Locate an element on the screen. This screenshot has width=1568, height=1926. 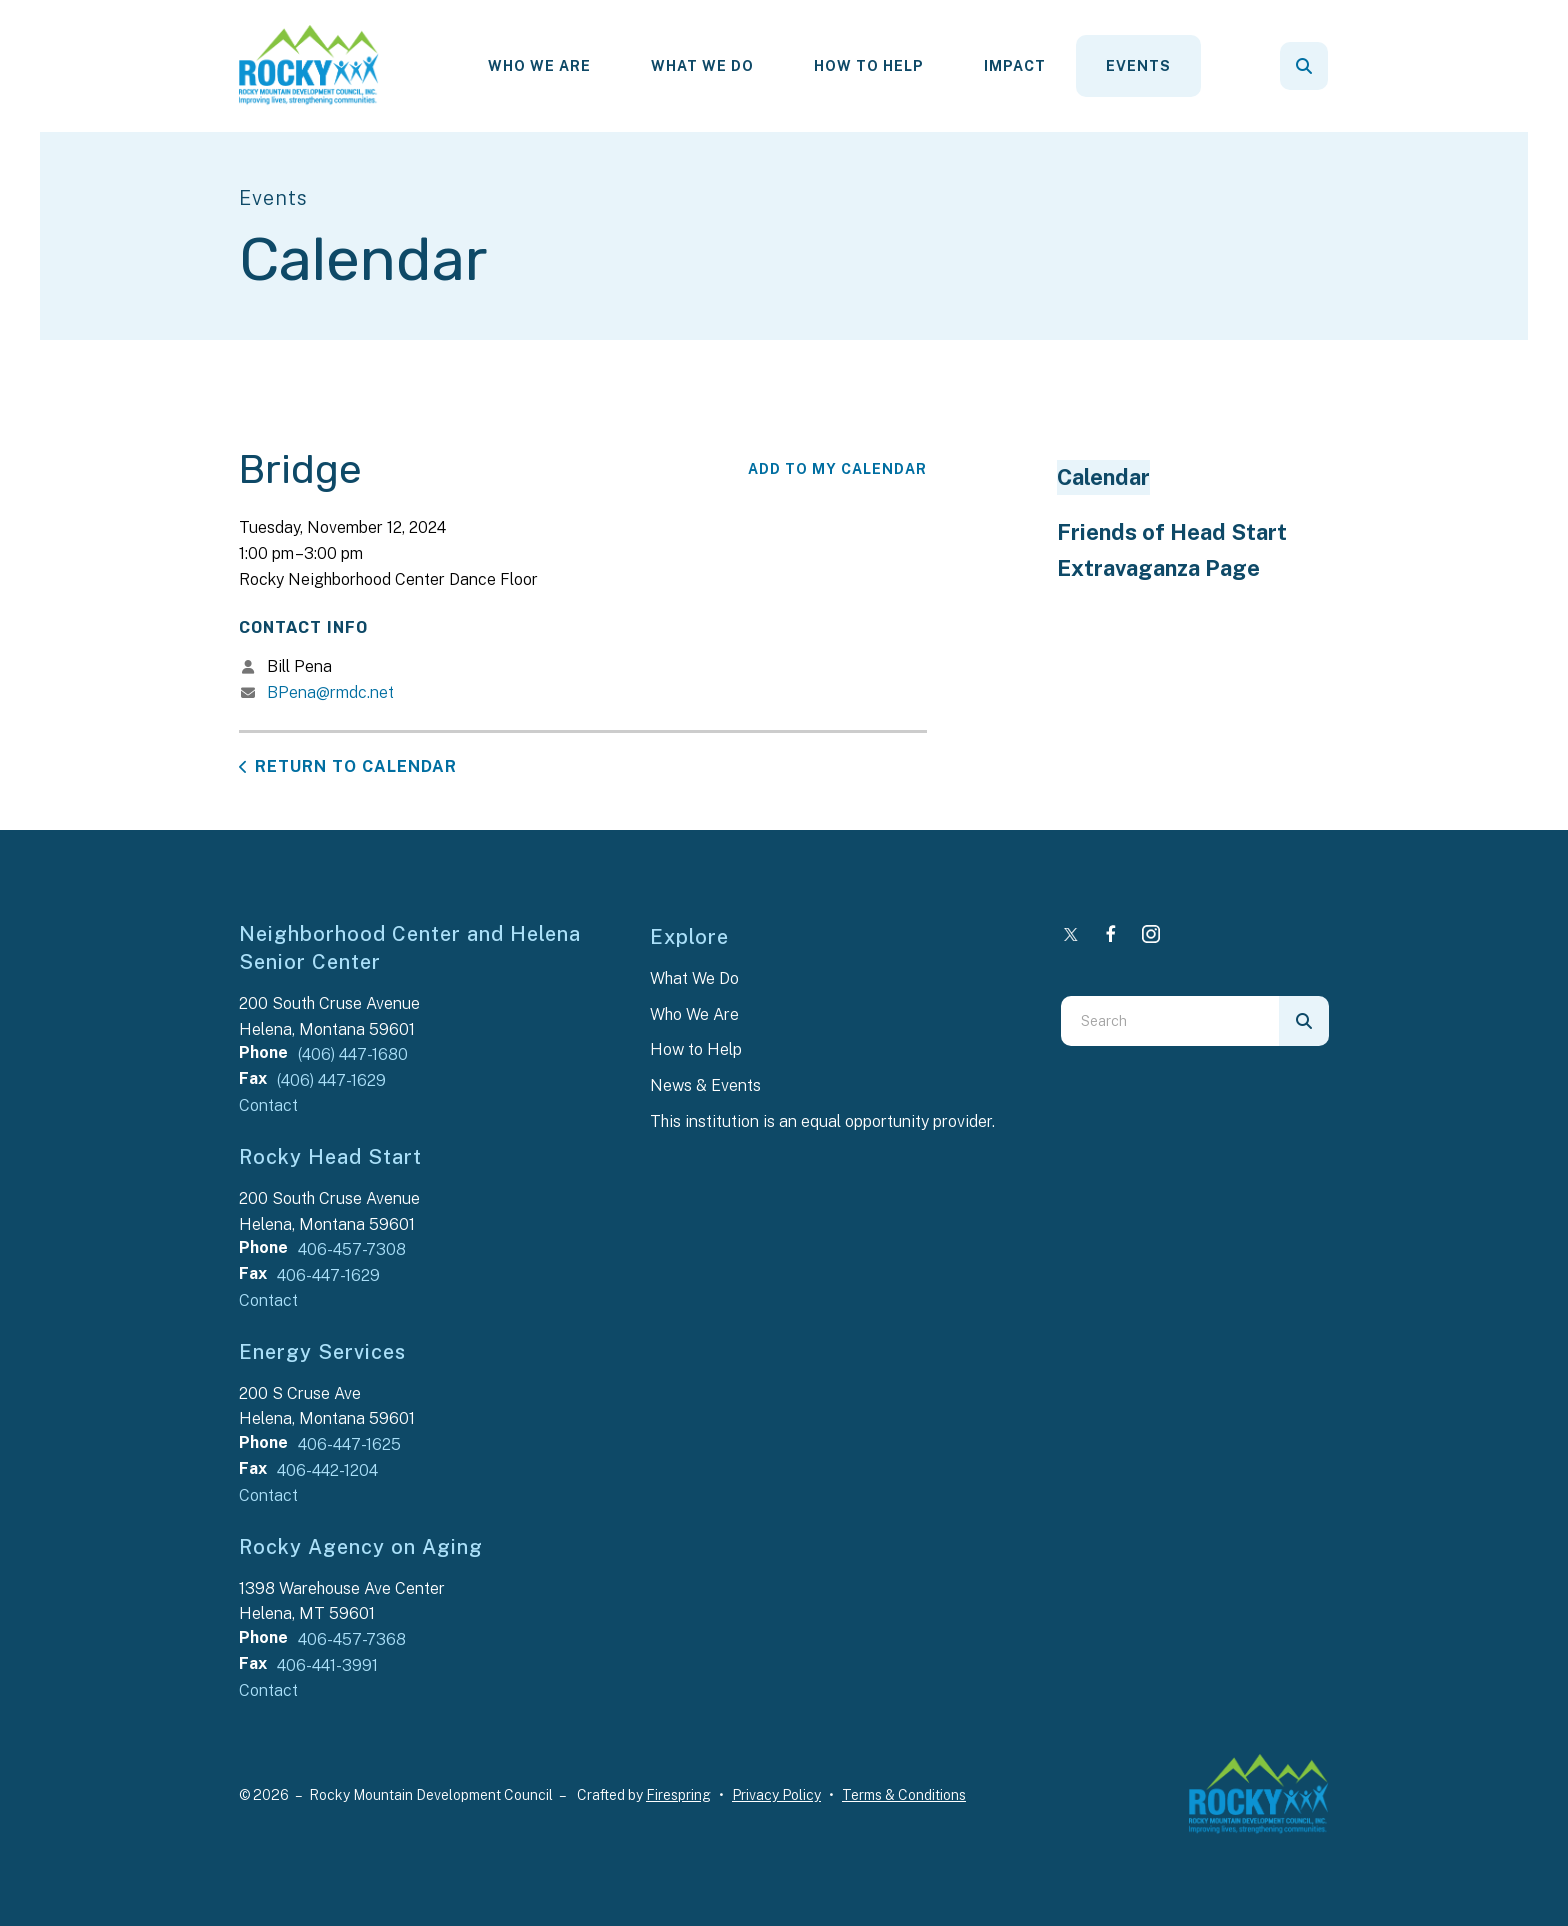
Calendar is located at coordinates (1103, 477).